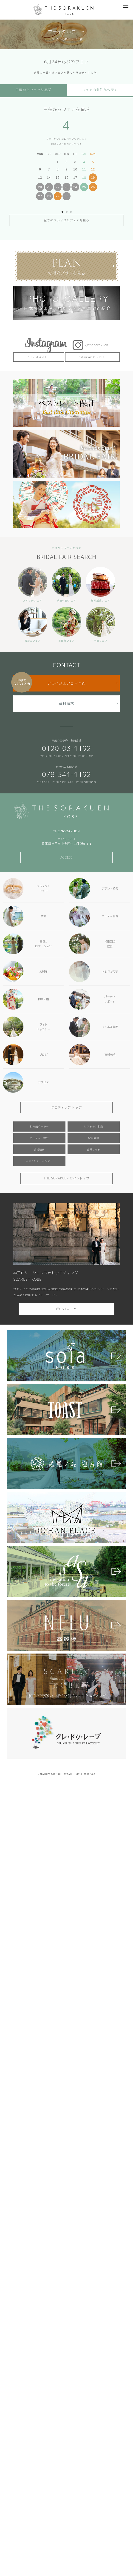 The height and width of the screenshot is (2576, 133). I want to click on プライバシーポリシー, so click(39, 1160).